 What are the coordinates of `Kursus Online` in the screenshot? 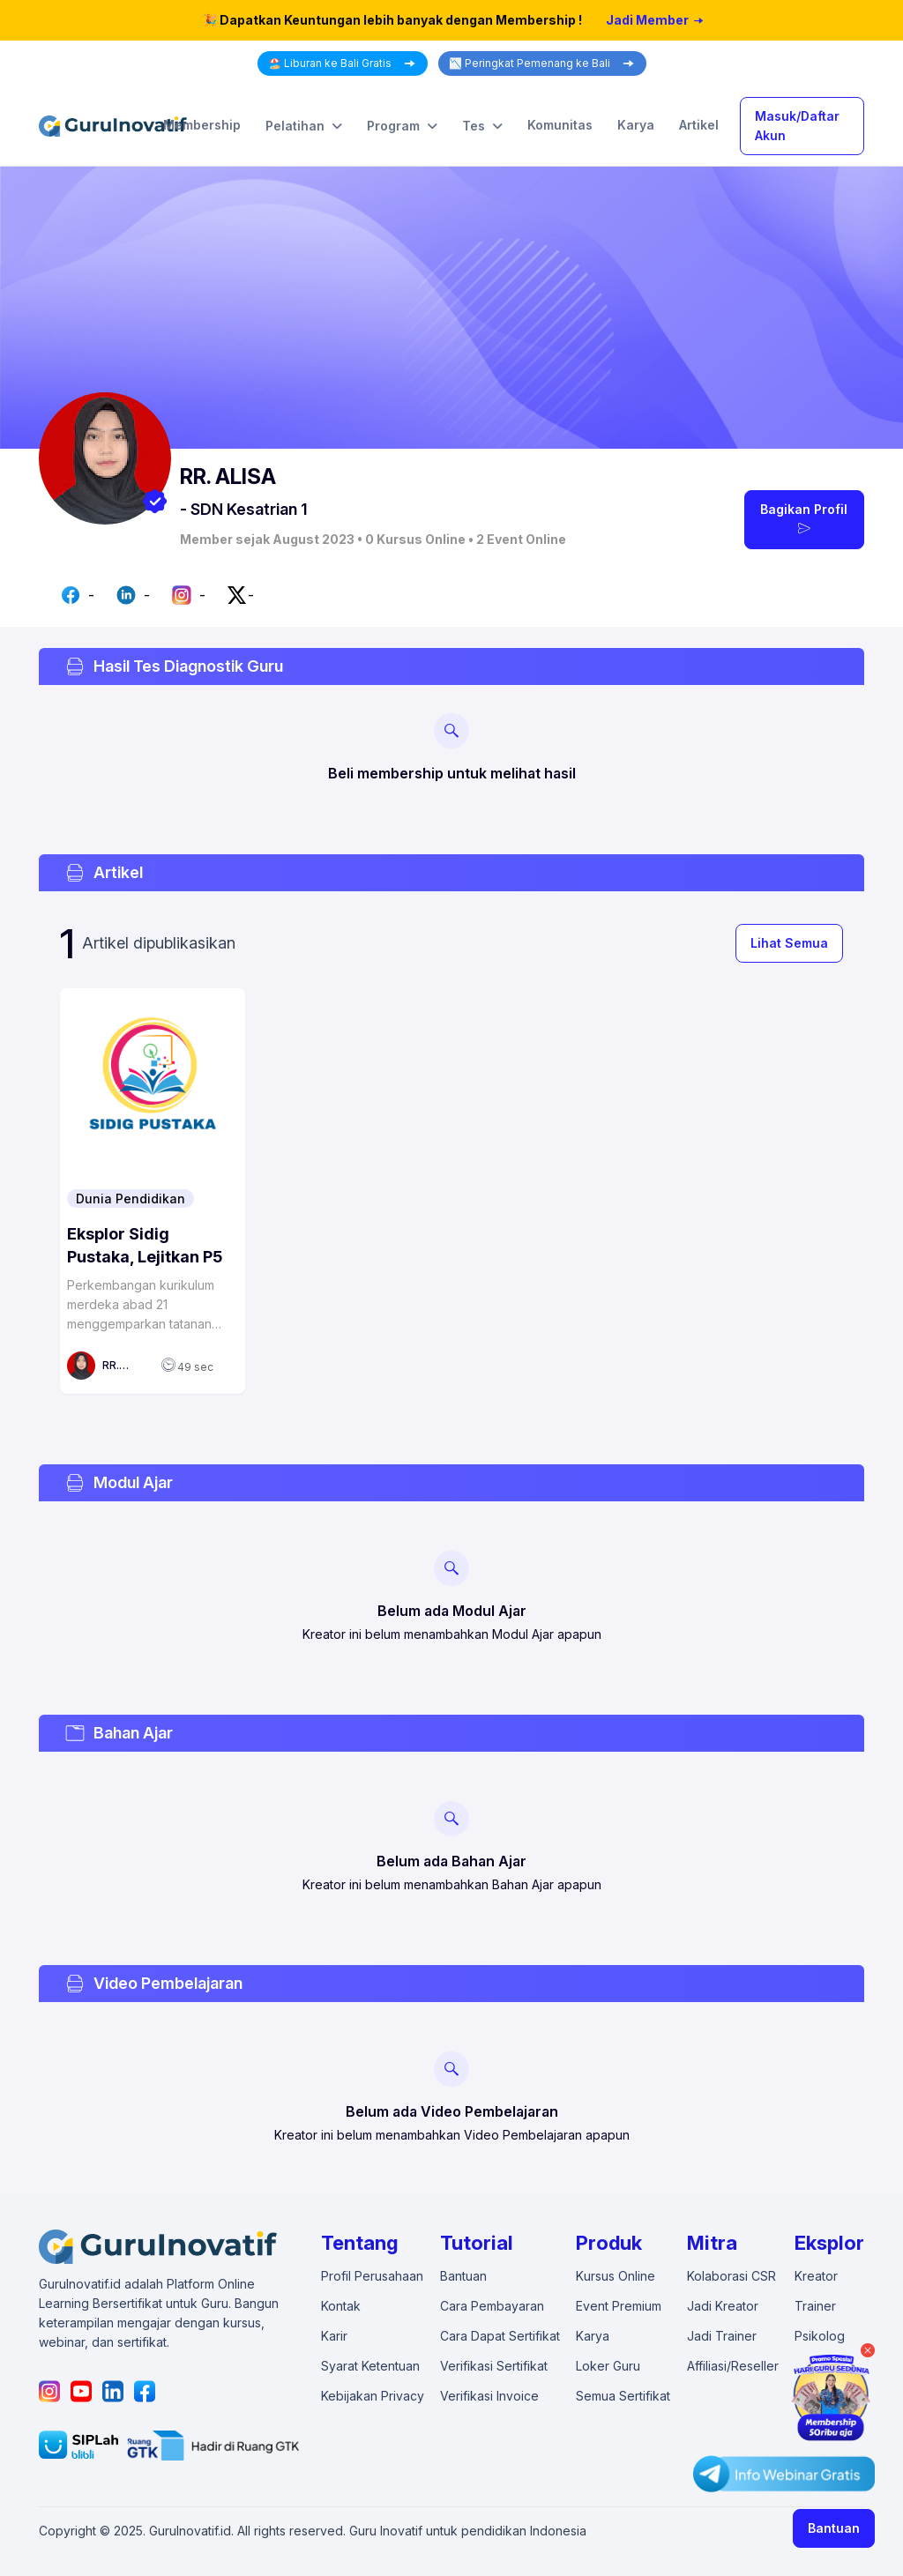 It's located at (615, 2275).